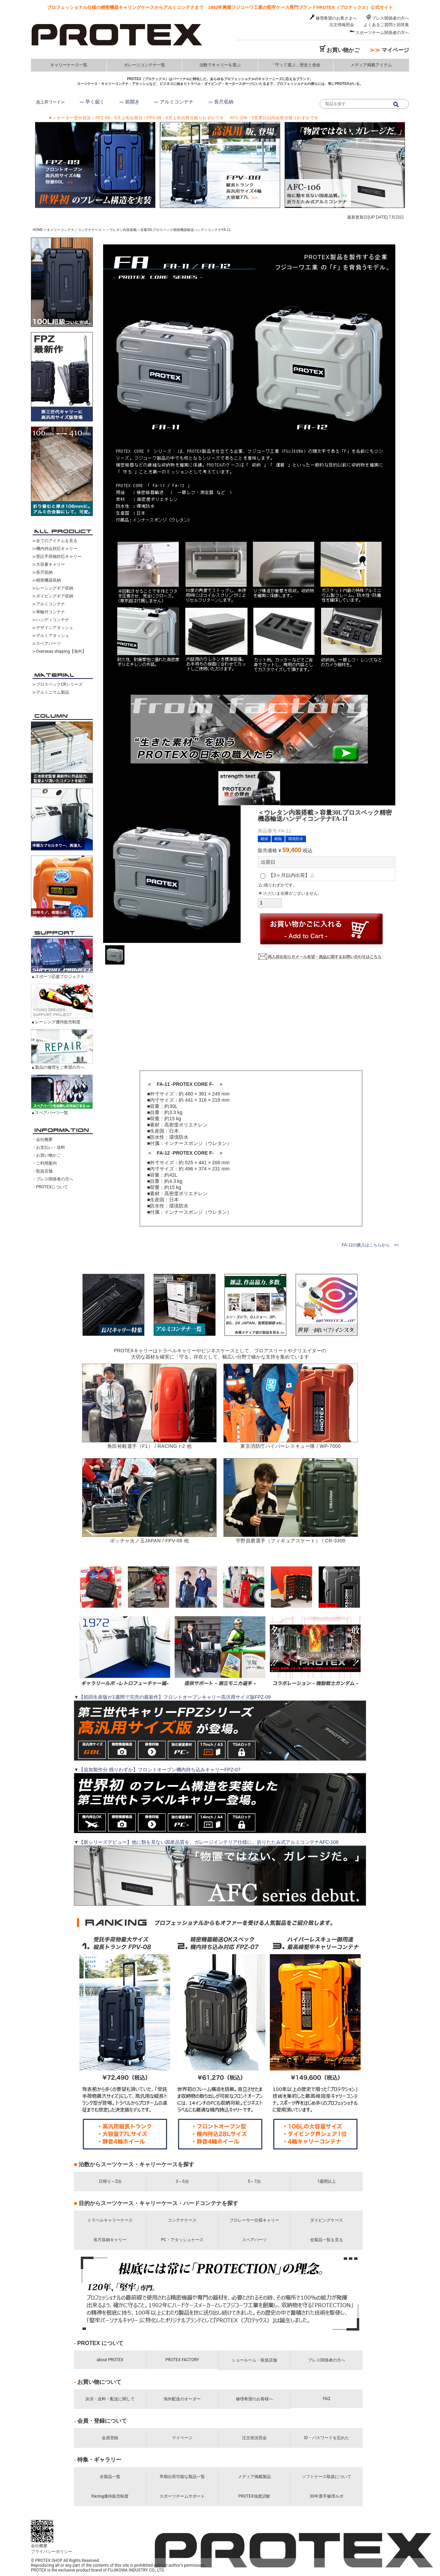 This screenshot has width=440, height=2576. I want to click on プロレーサー仕様キャリー, so click(254, 2220).